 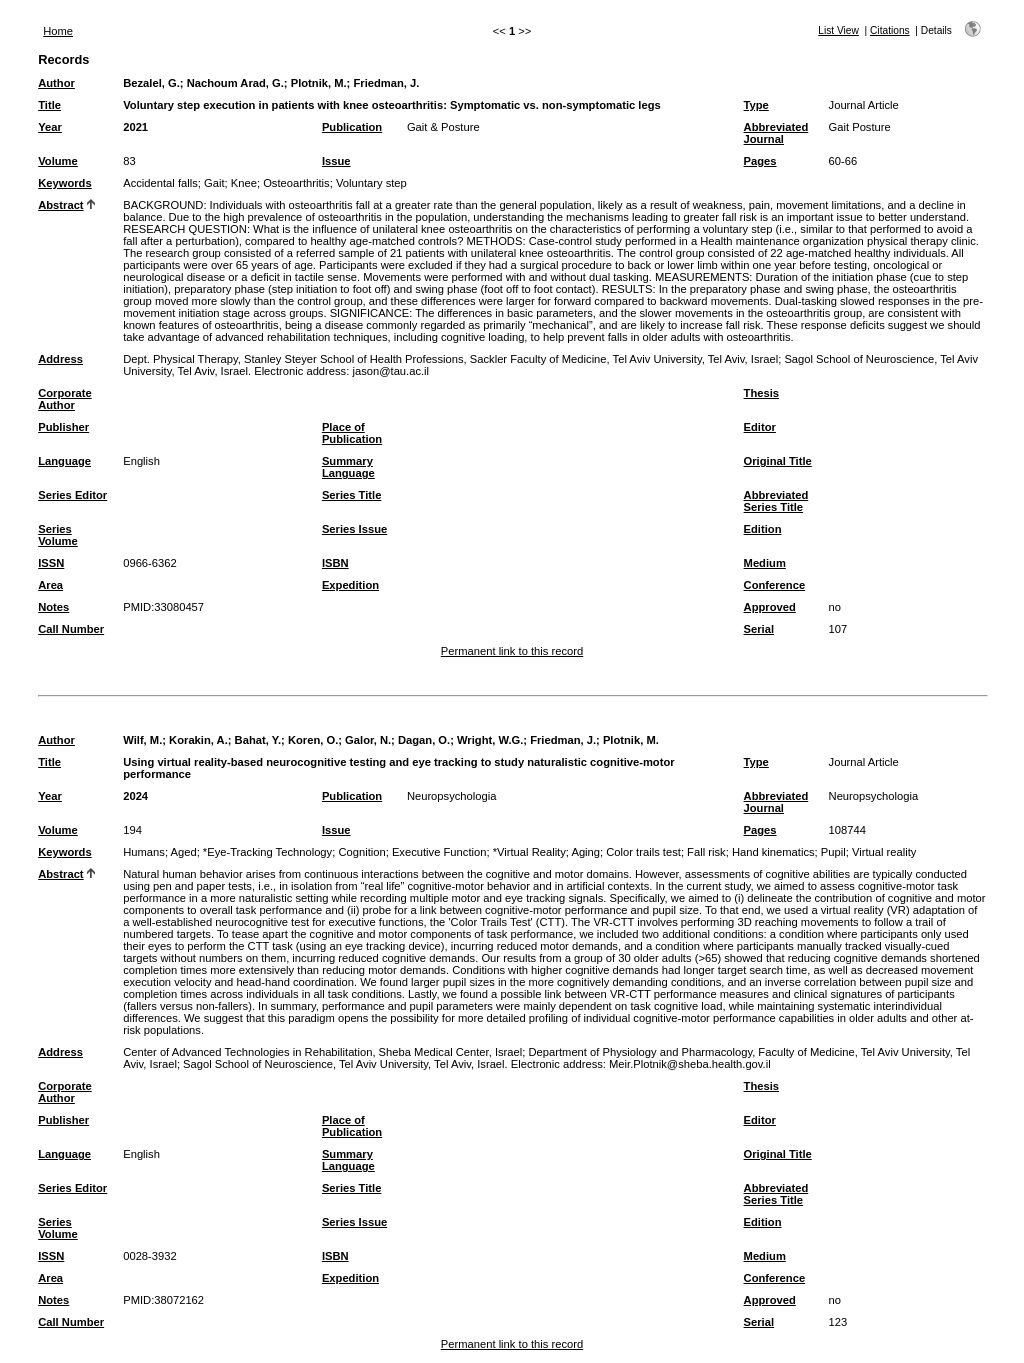 I want to click on List View, so click(x=838, y=30).